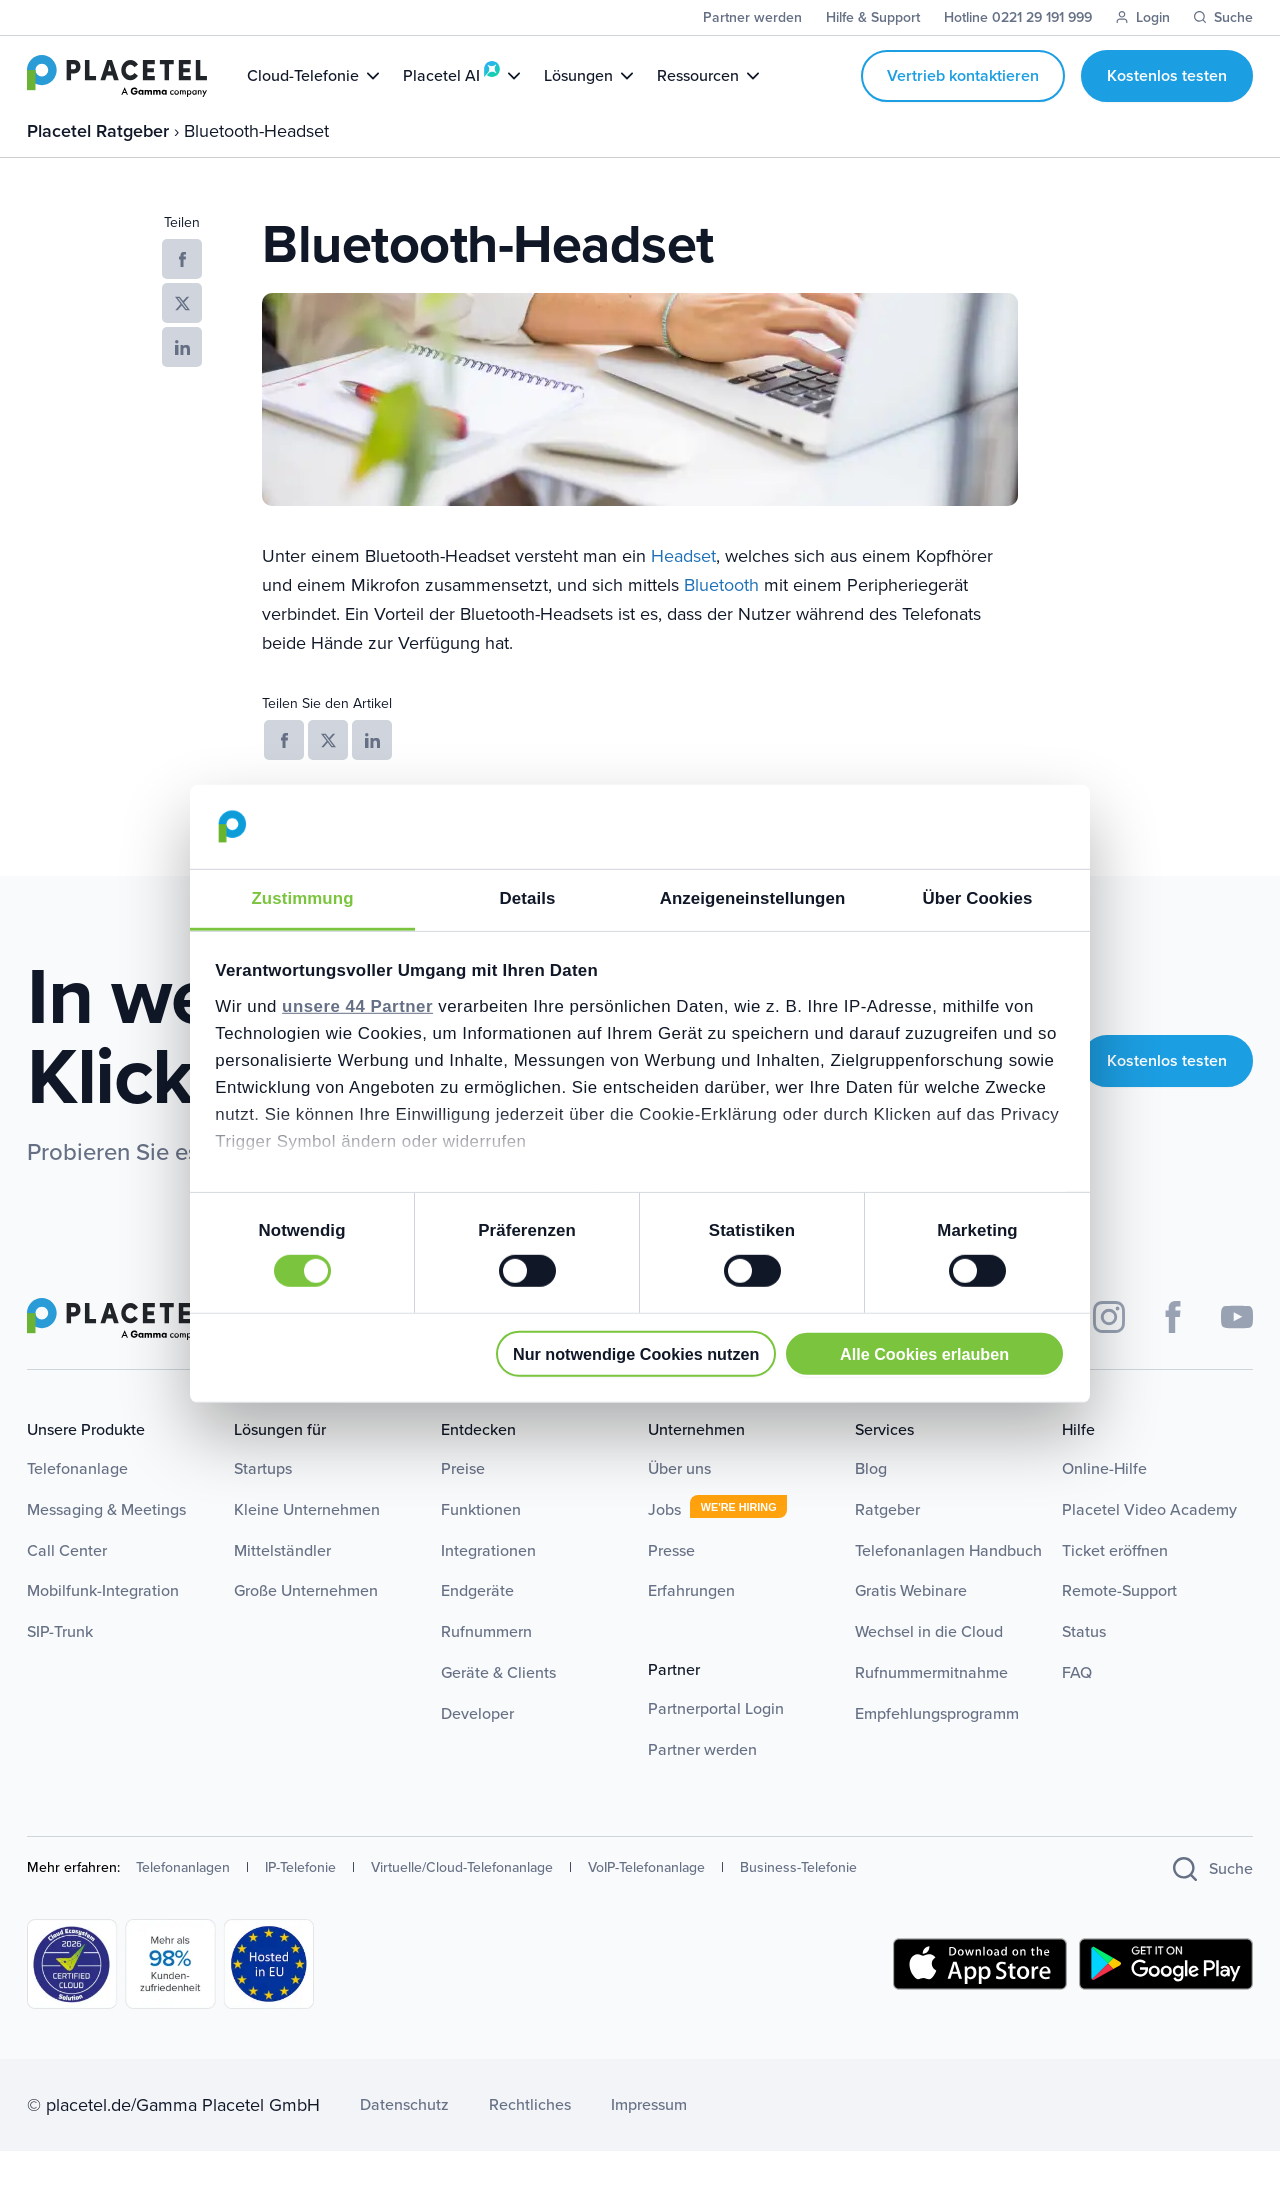 This screenshot has height=2187, width=1280. I want to click on Geräte & Clients, so click(498, 1708).